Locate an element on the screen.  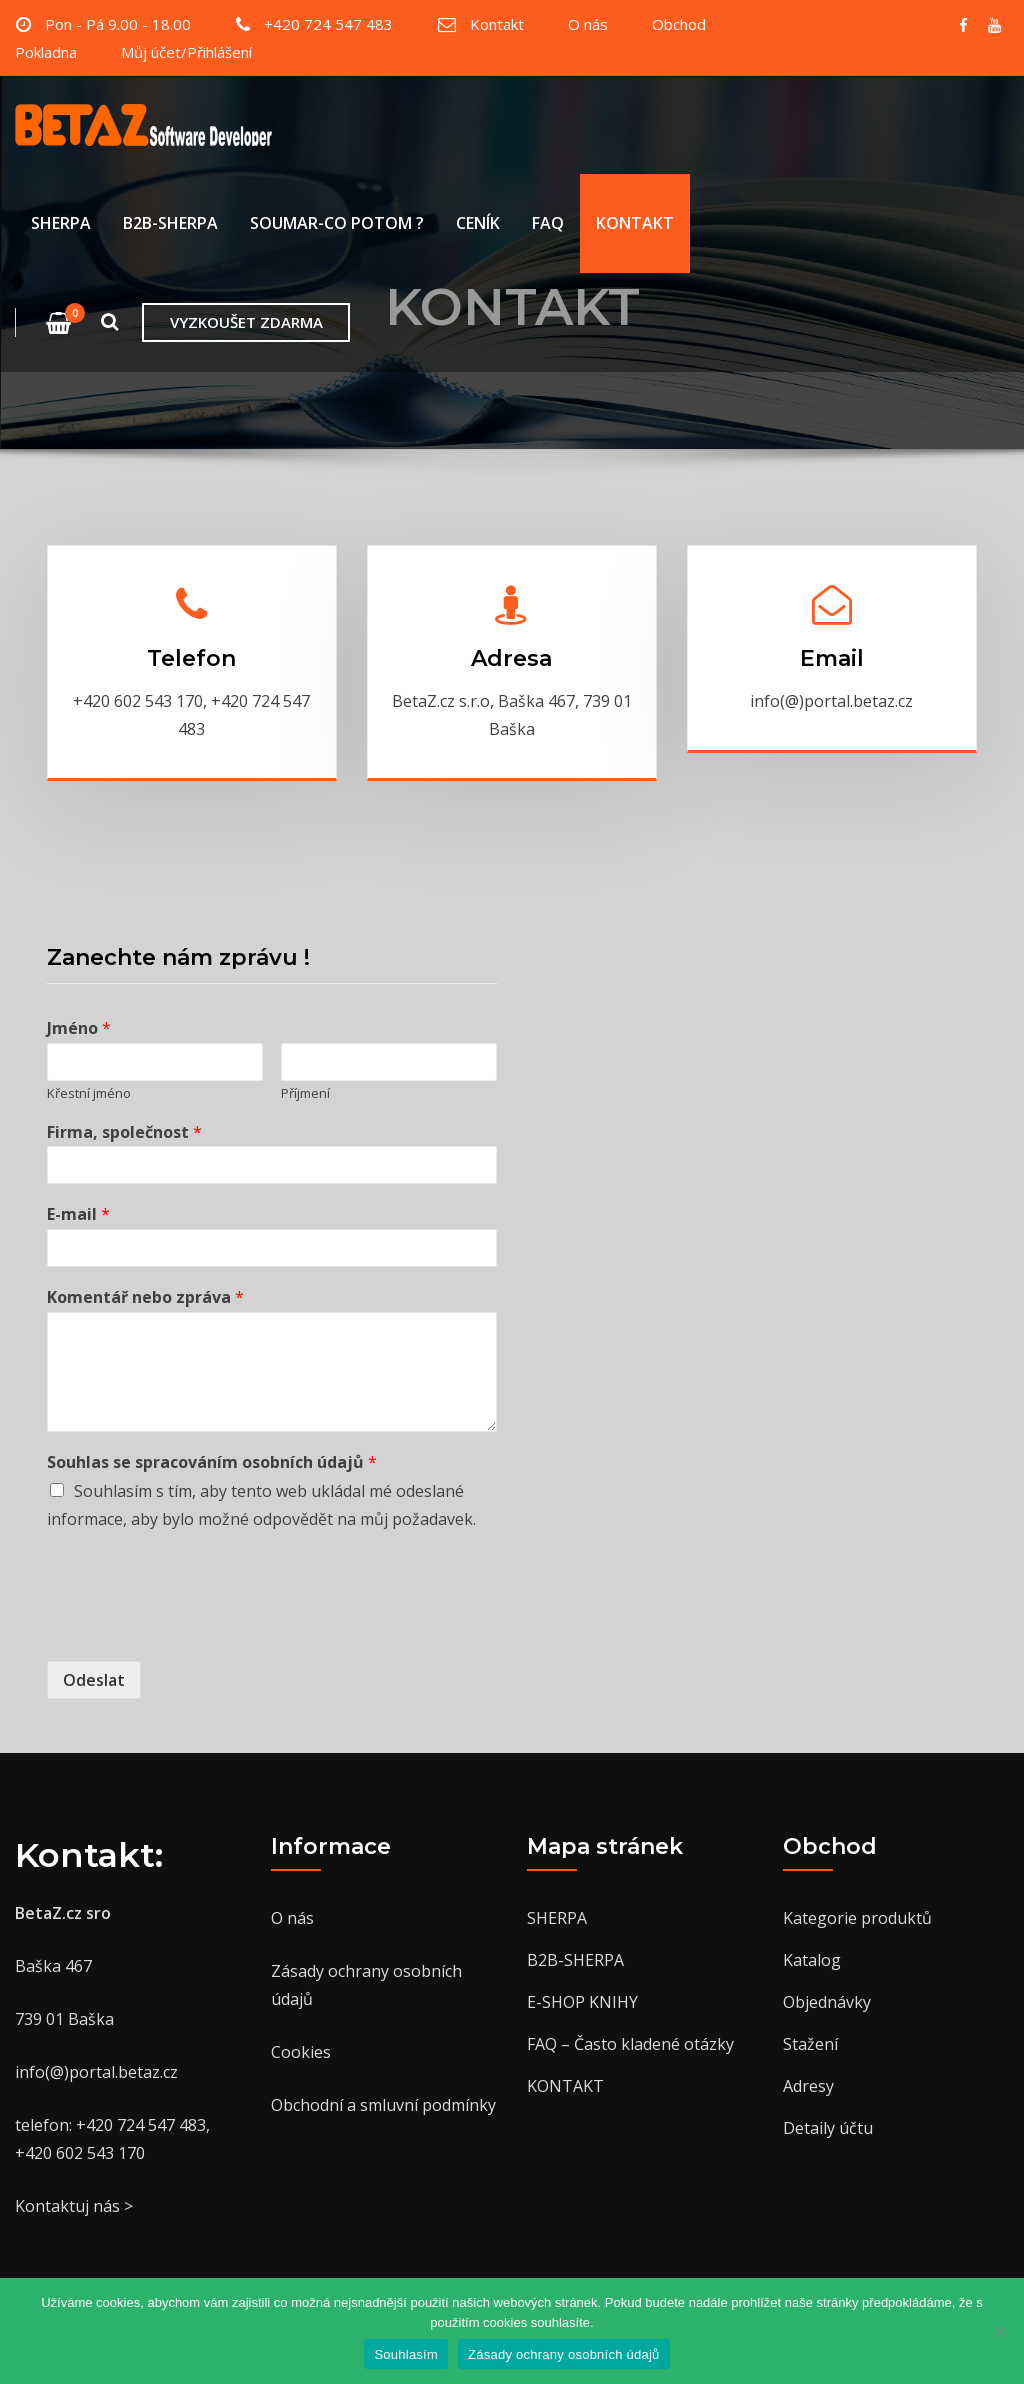
Objednávky is located at coordinates (827, 2002).